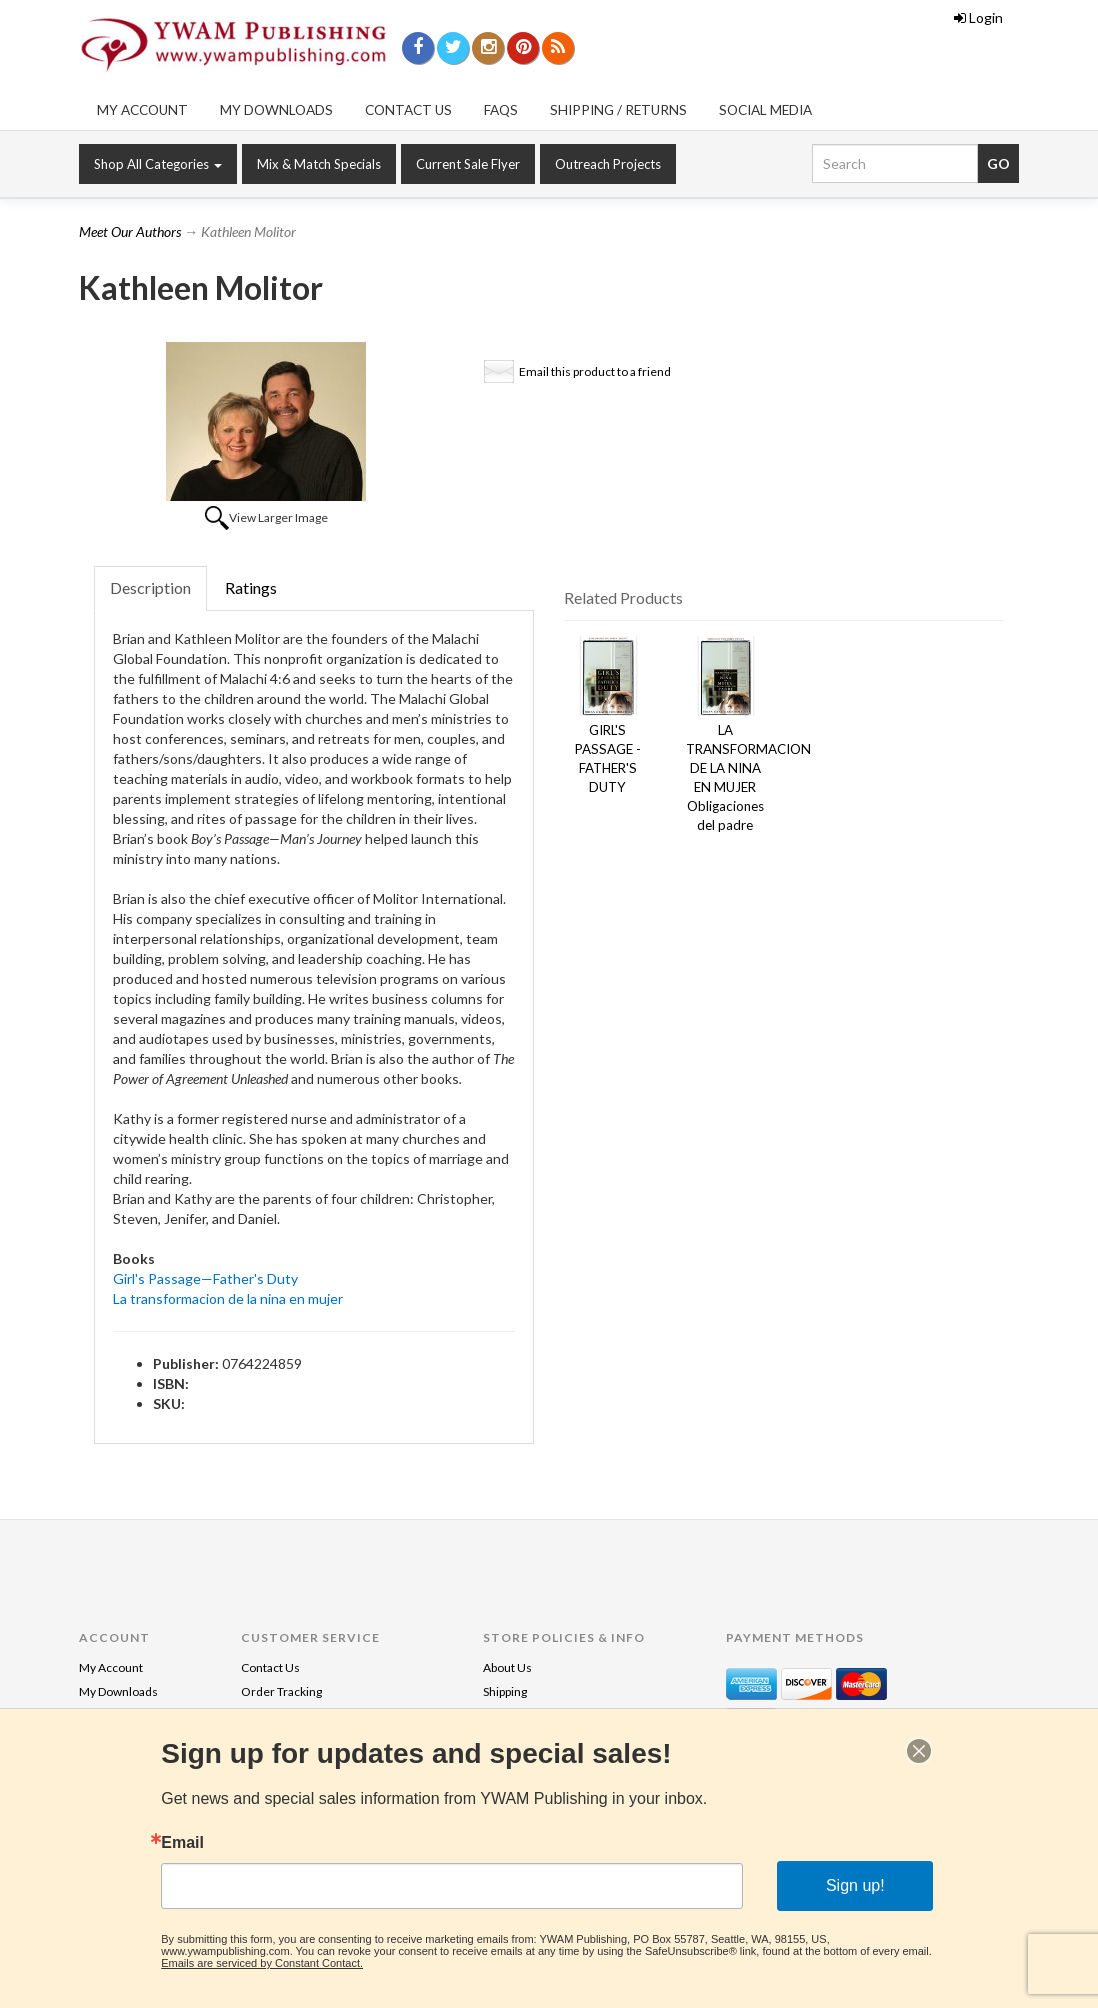 Image resolution: width=1098 pixels, height=2008 pixels. I want to click on Contact Us, so click(408, 110).